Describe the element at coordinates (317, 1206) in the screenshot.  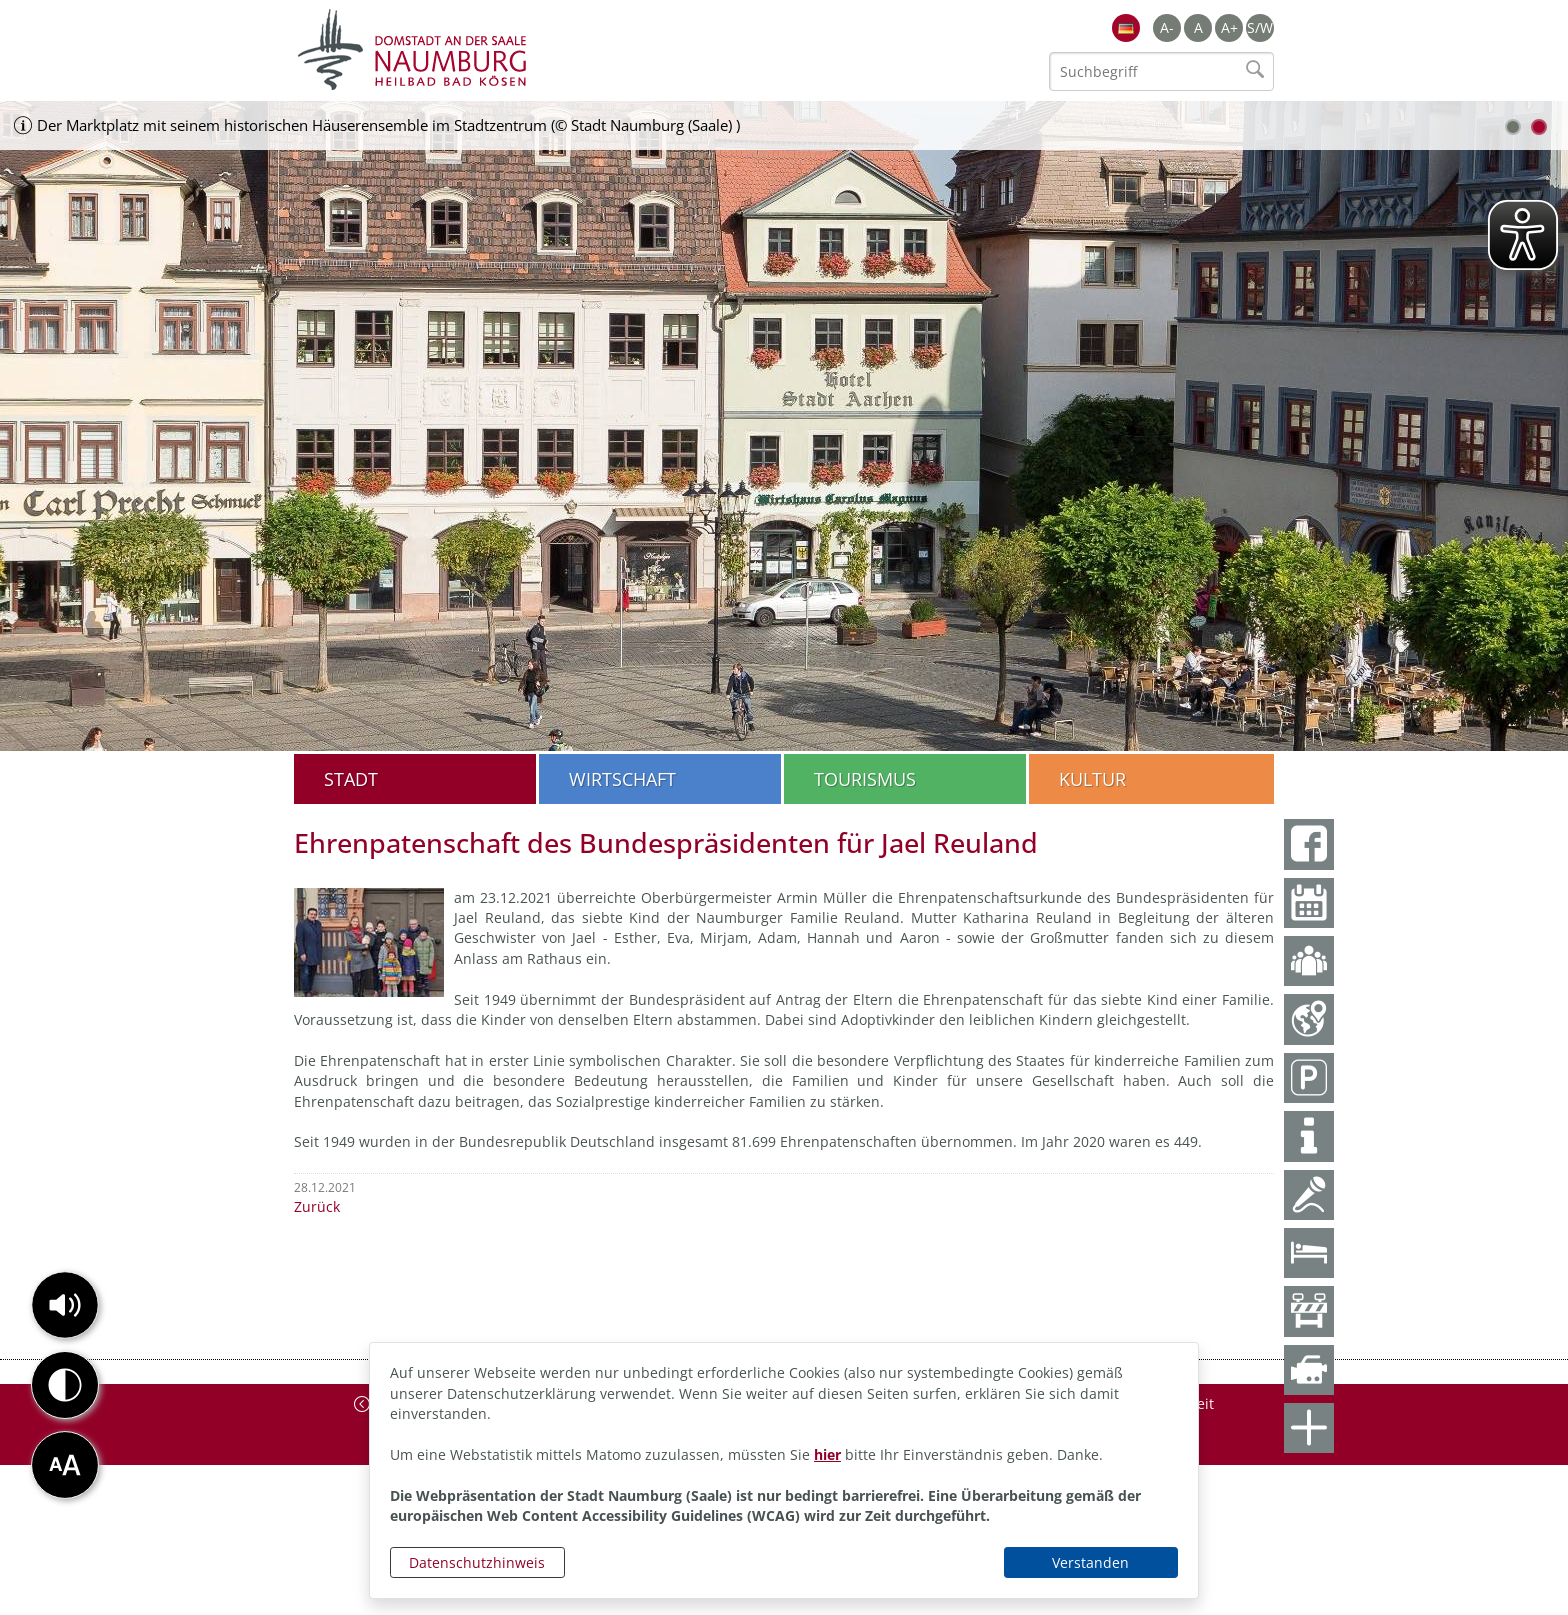
I see `Zurück` at that location.